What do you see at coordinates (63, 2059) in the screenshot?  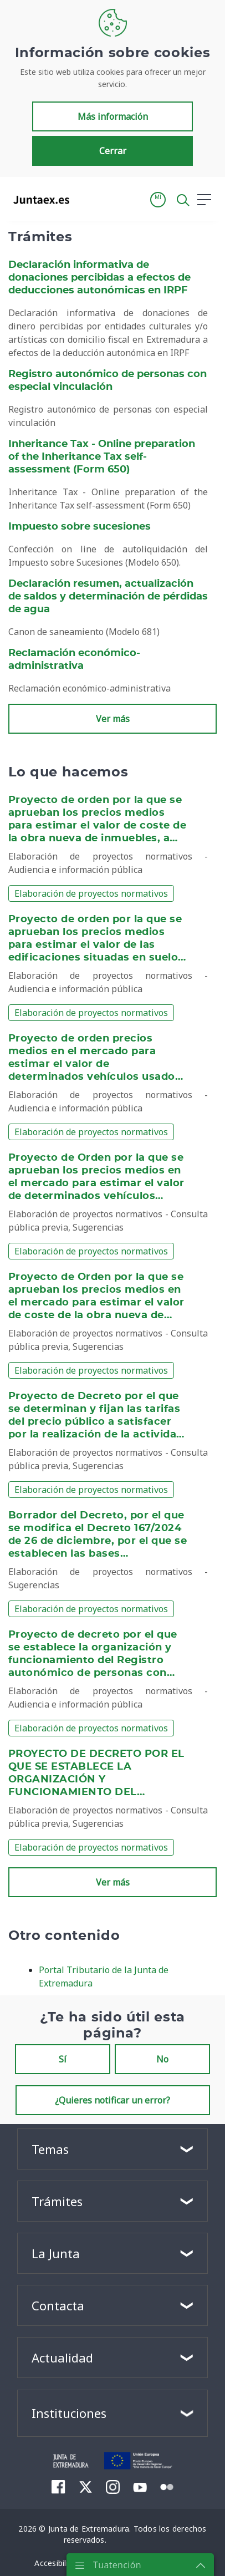 I see `Sí` at bounding box center [63, 2059].